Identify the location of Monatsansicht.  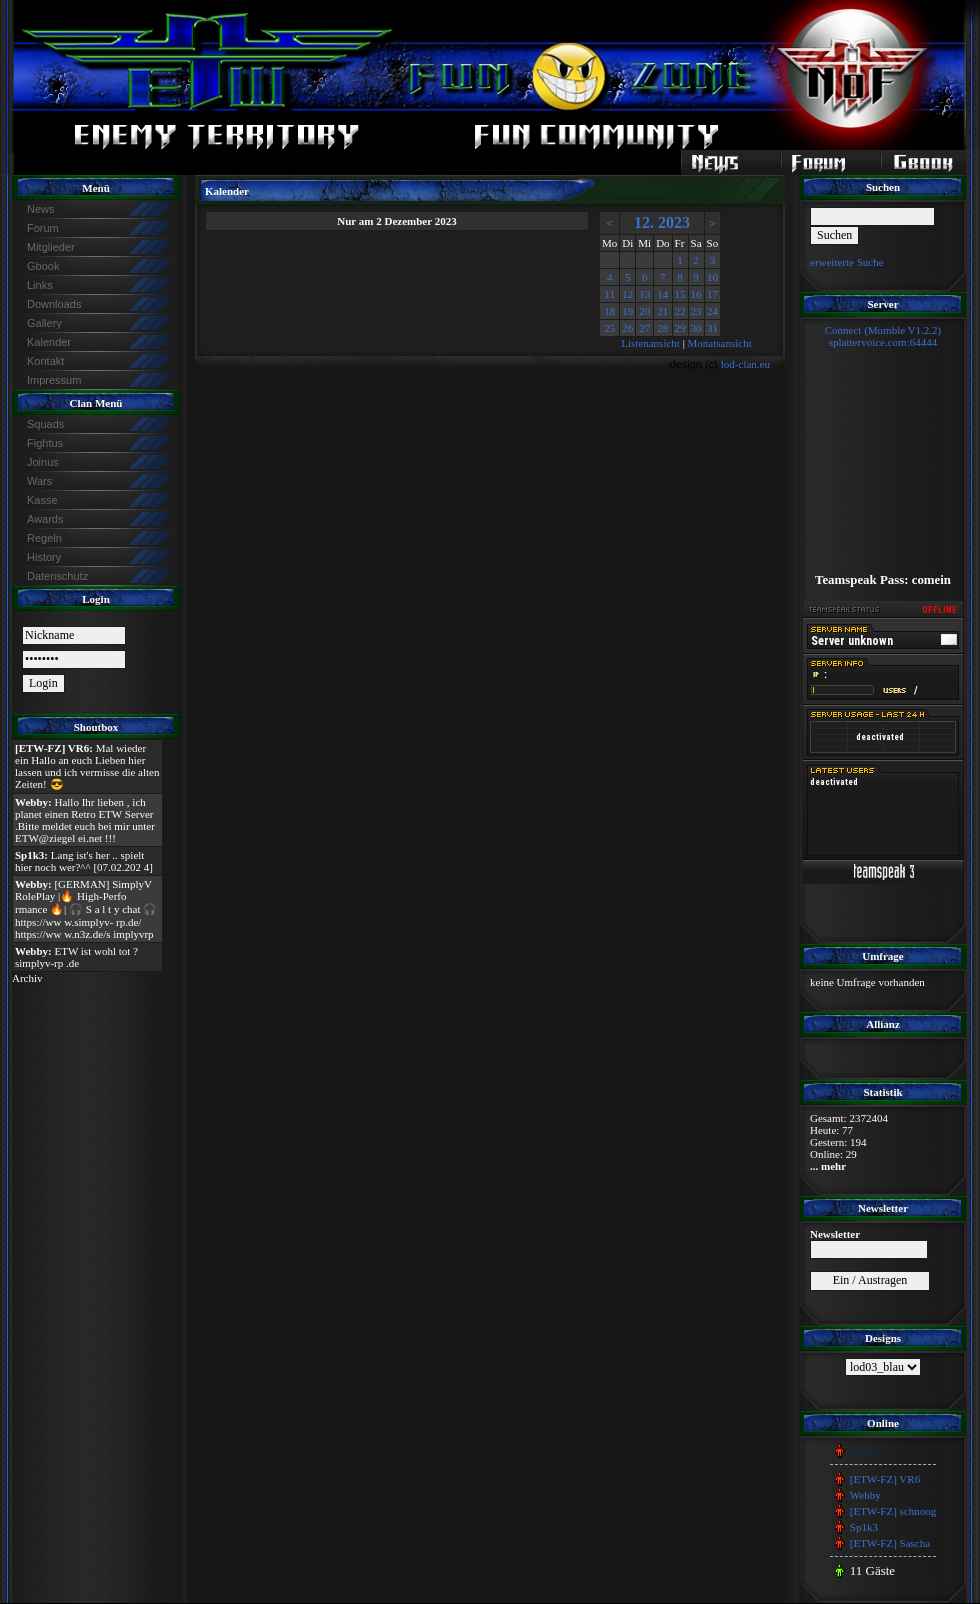
(720, 343).